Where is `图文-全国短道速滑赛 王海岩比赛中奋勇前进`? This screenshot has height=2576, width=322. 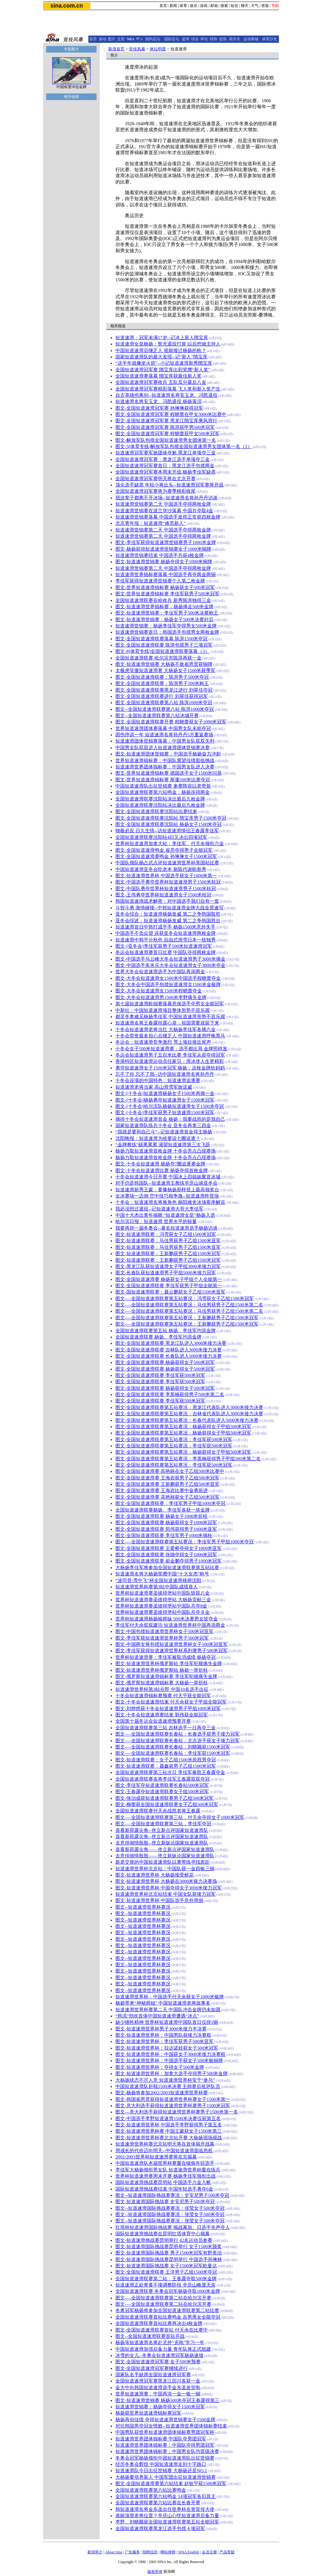 图文-全国短道速滑赛 王海岩比赛中奋勇前进 is located at coordinates (161, 1490).